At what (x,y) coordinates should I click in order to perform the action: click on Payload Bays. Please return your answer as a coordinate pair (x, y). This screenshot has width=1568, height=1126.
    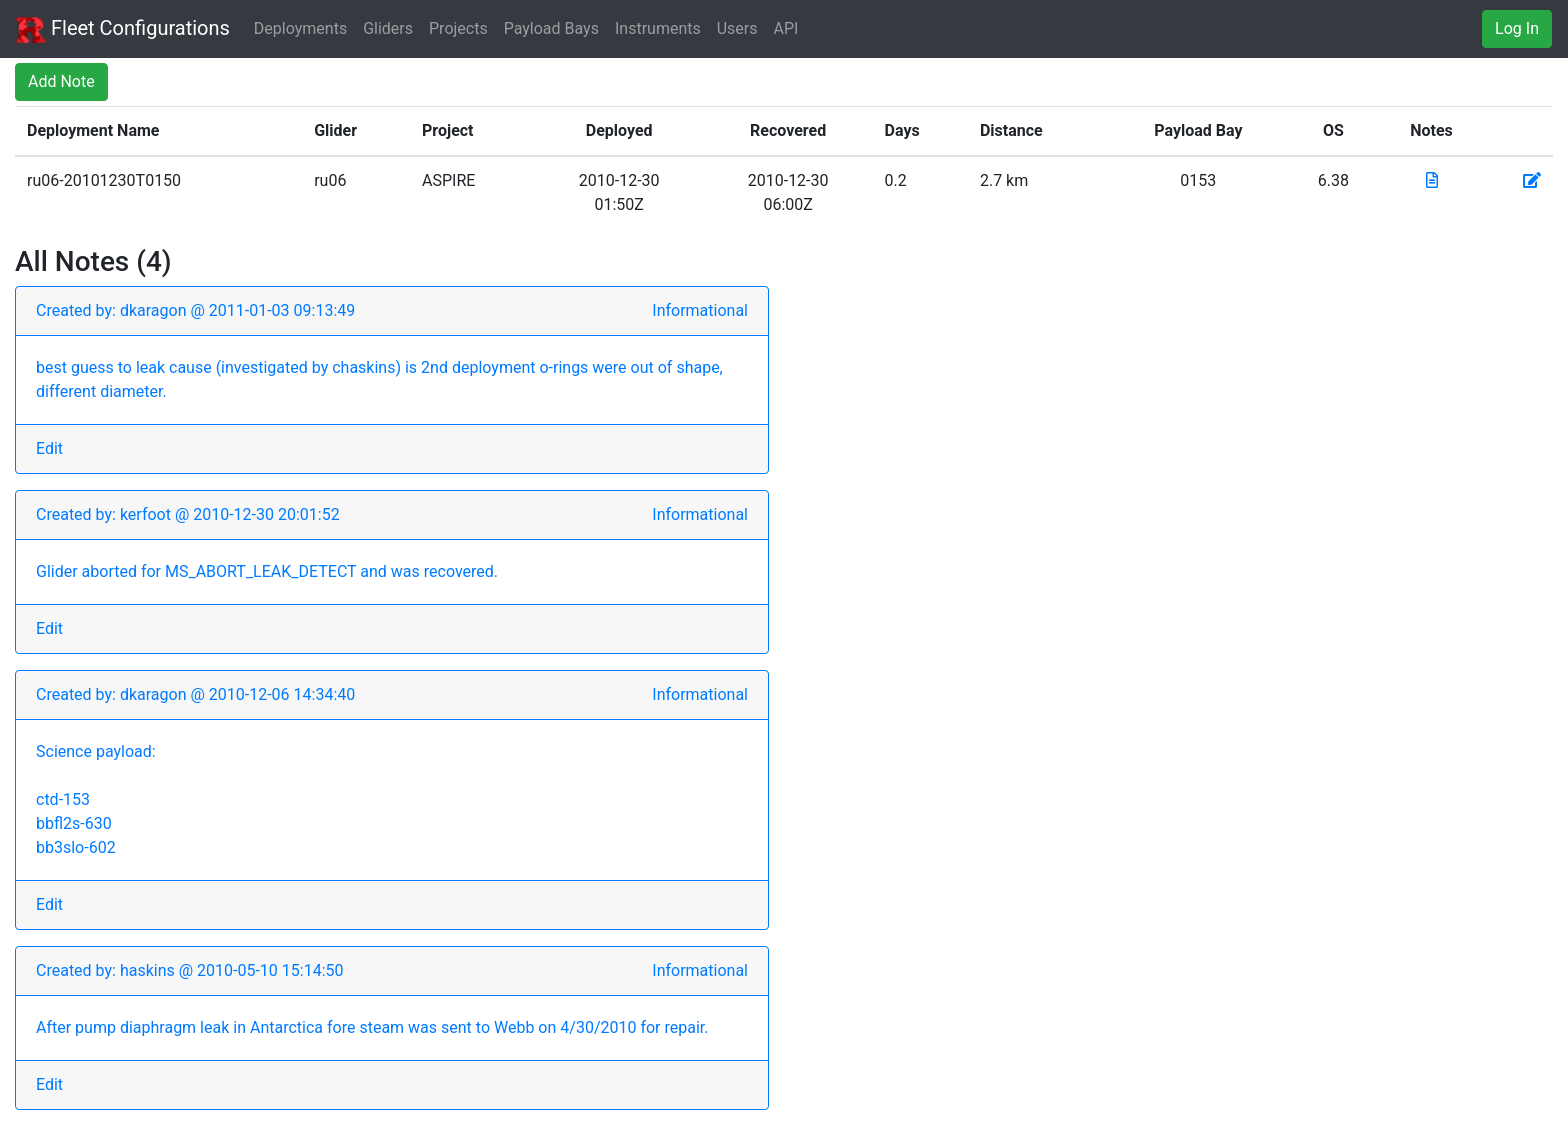
    Looking at the image, I should click on (551, 28).